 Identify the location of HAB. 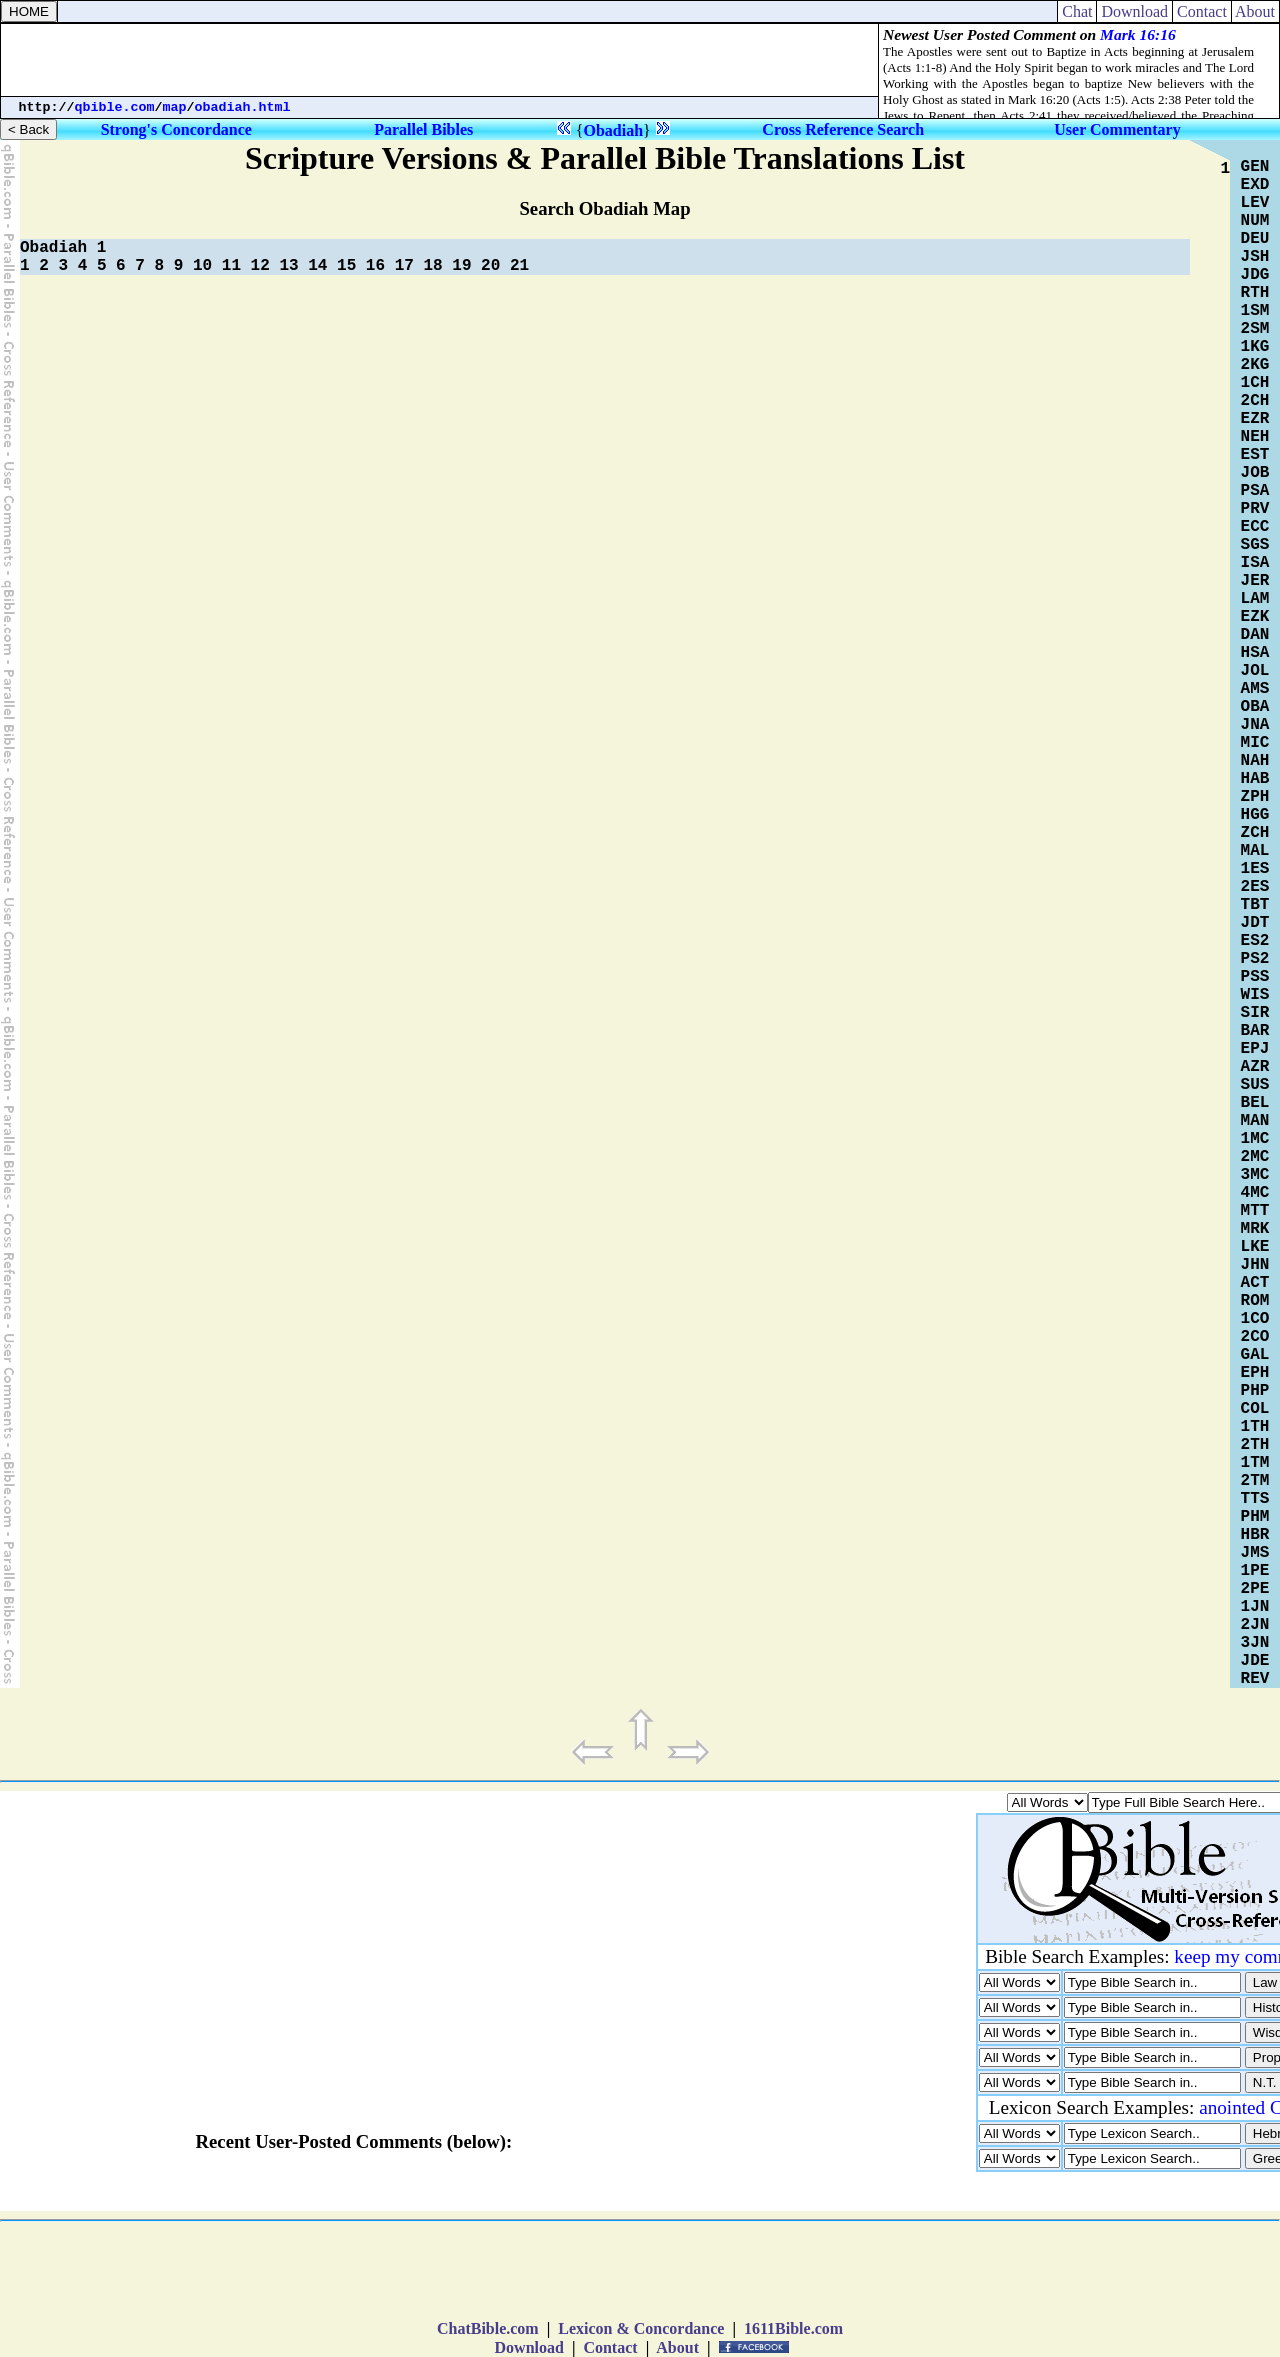
(1255, 779).